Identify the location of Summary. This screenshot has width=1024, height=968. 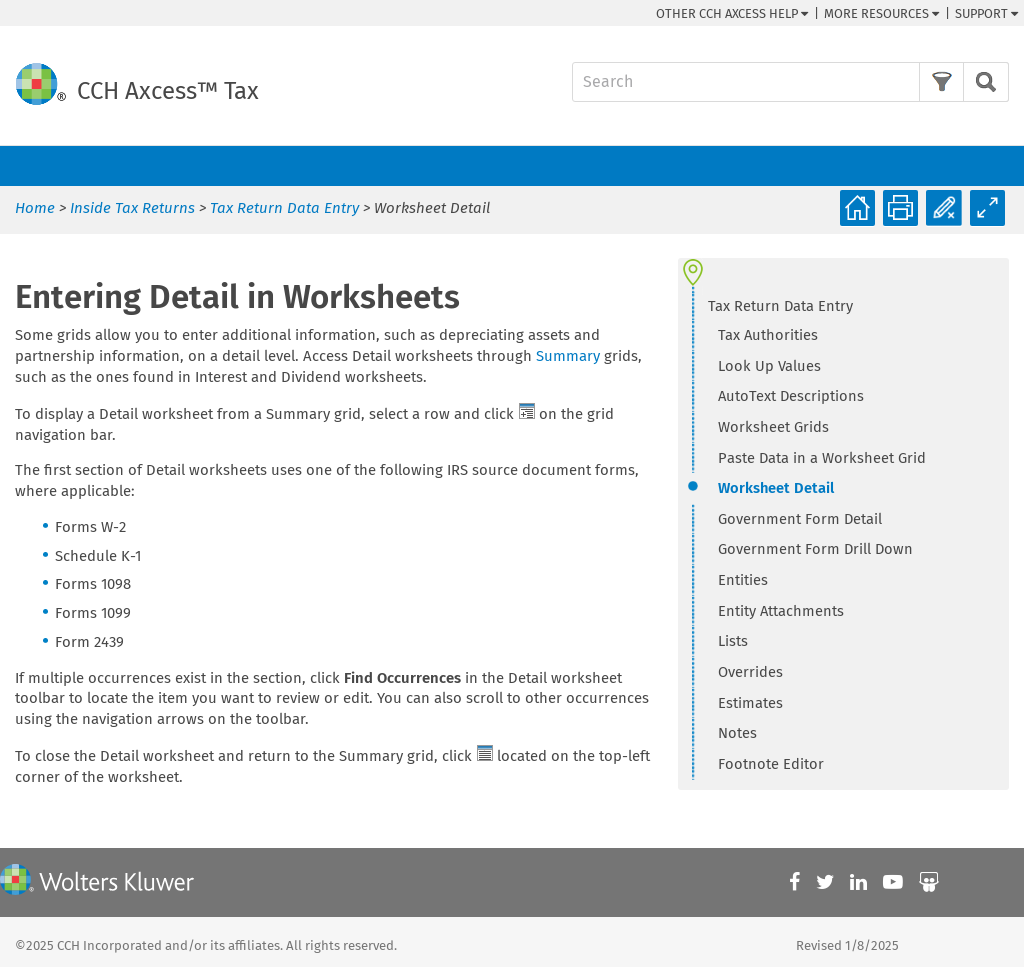
(568, 356).